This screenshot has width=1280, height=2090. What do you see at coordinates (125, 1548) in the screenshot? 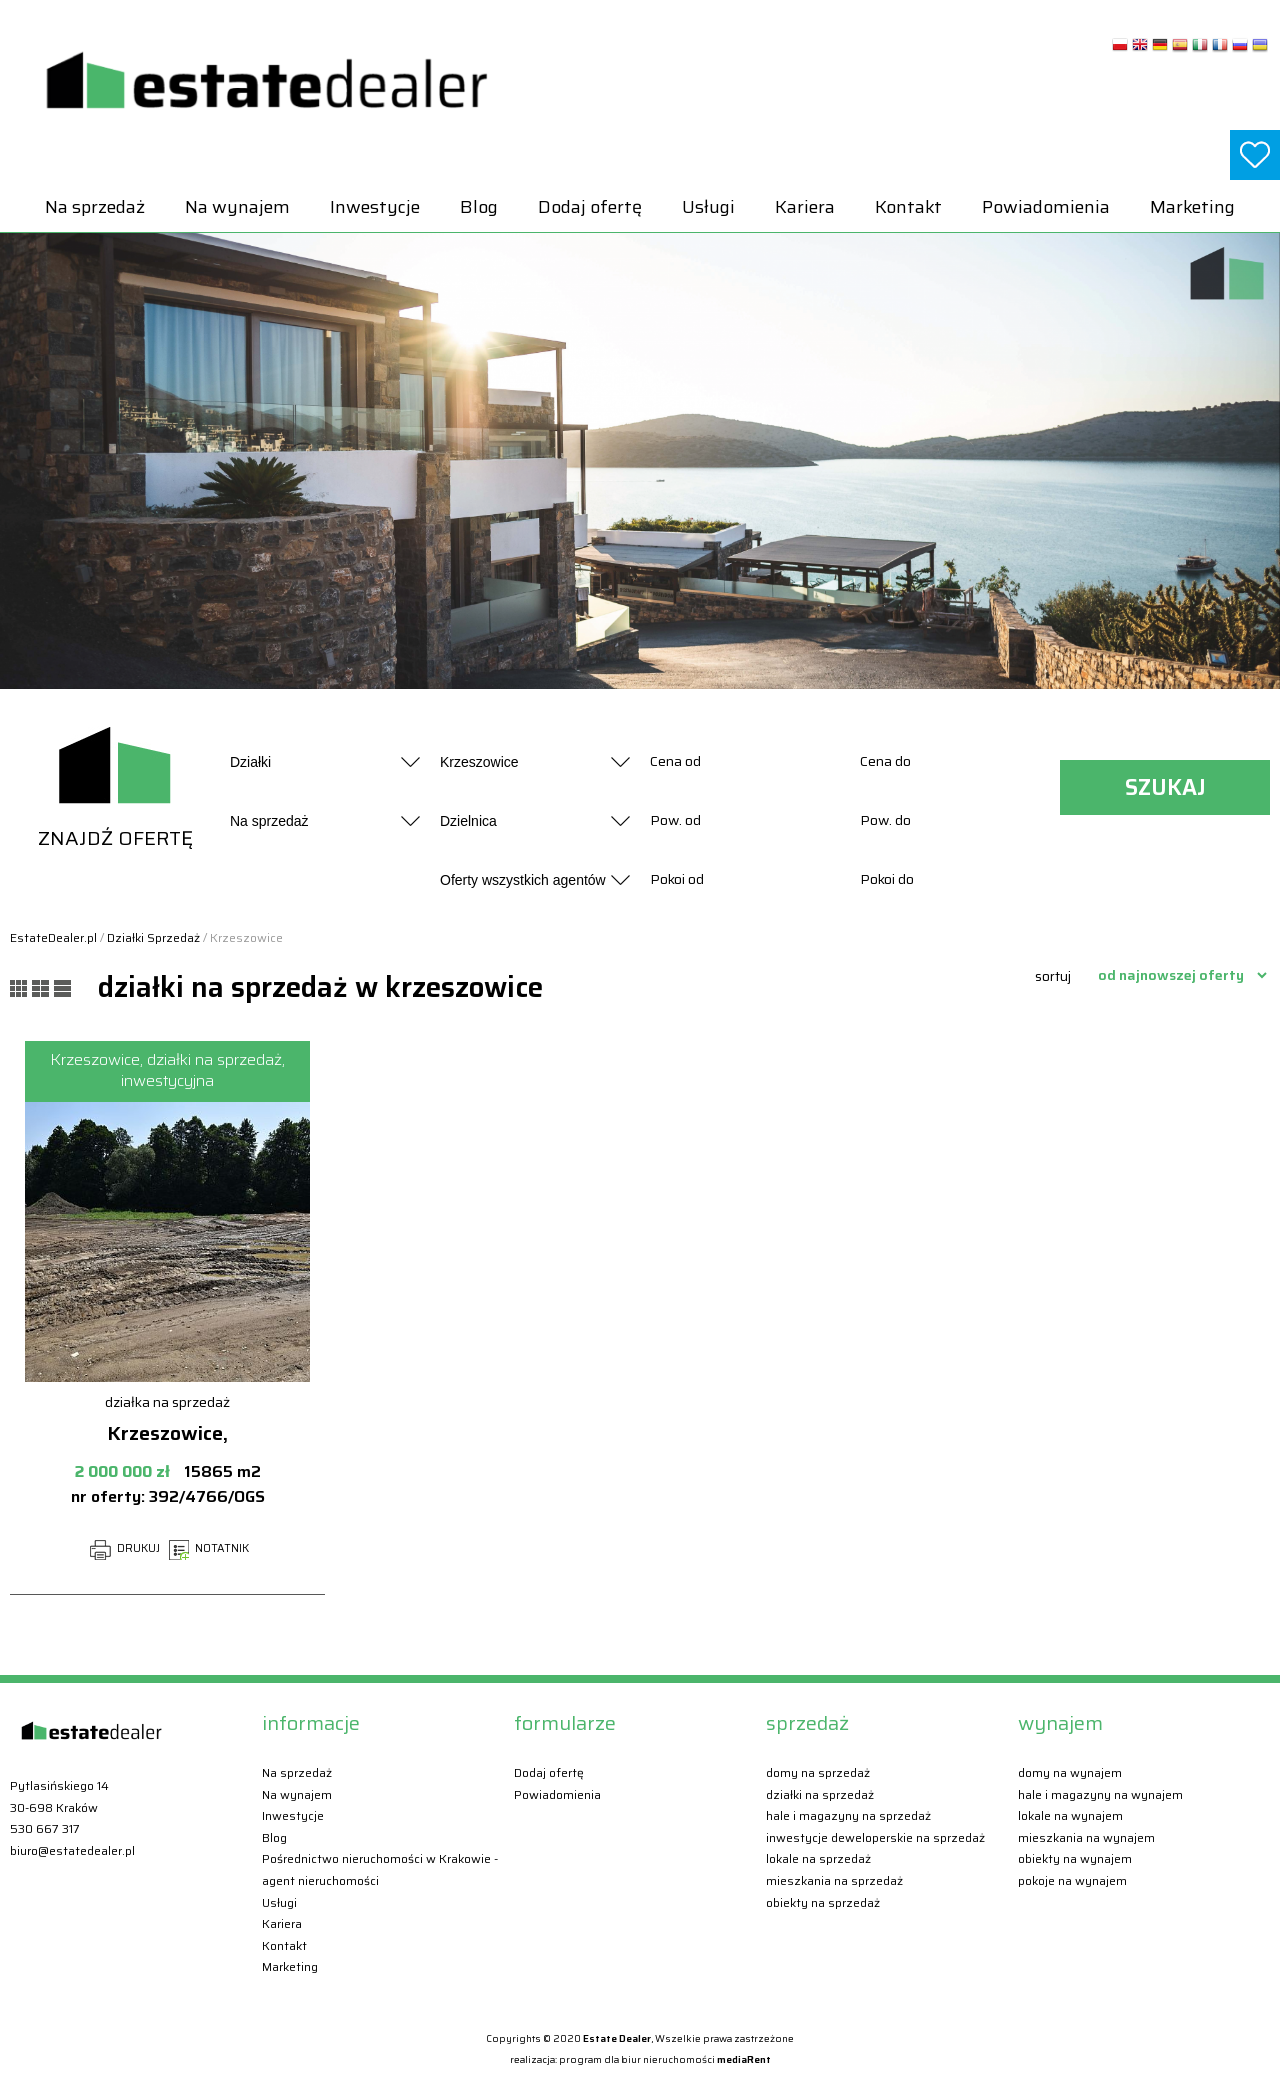
I see `DRUKUJ` at bounding box center [125, 1548].